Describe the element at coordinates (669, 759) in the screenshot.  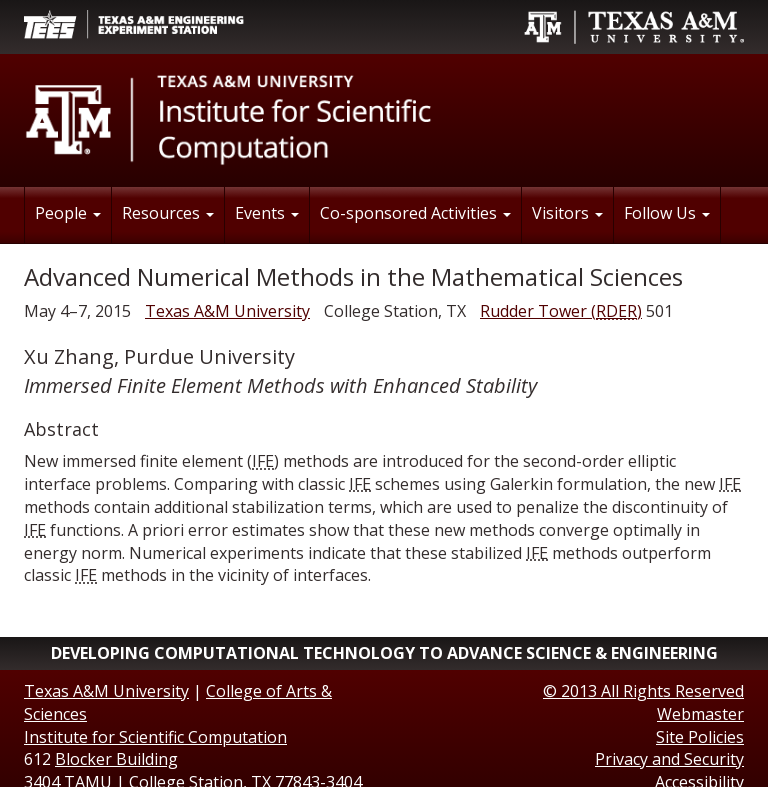
I see `Privacy and Security` at that location.